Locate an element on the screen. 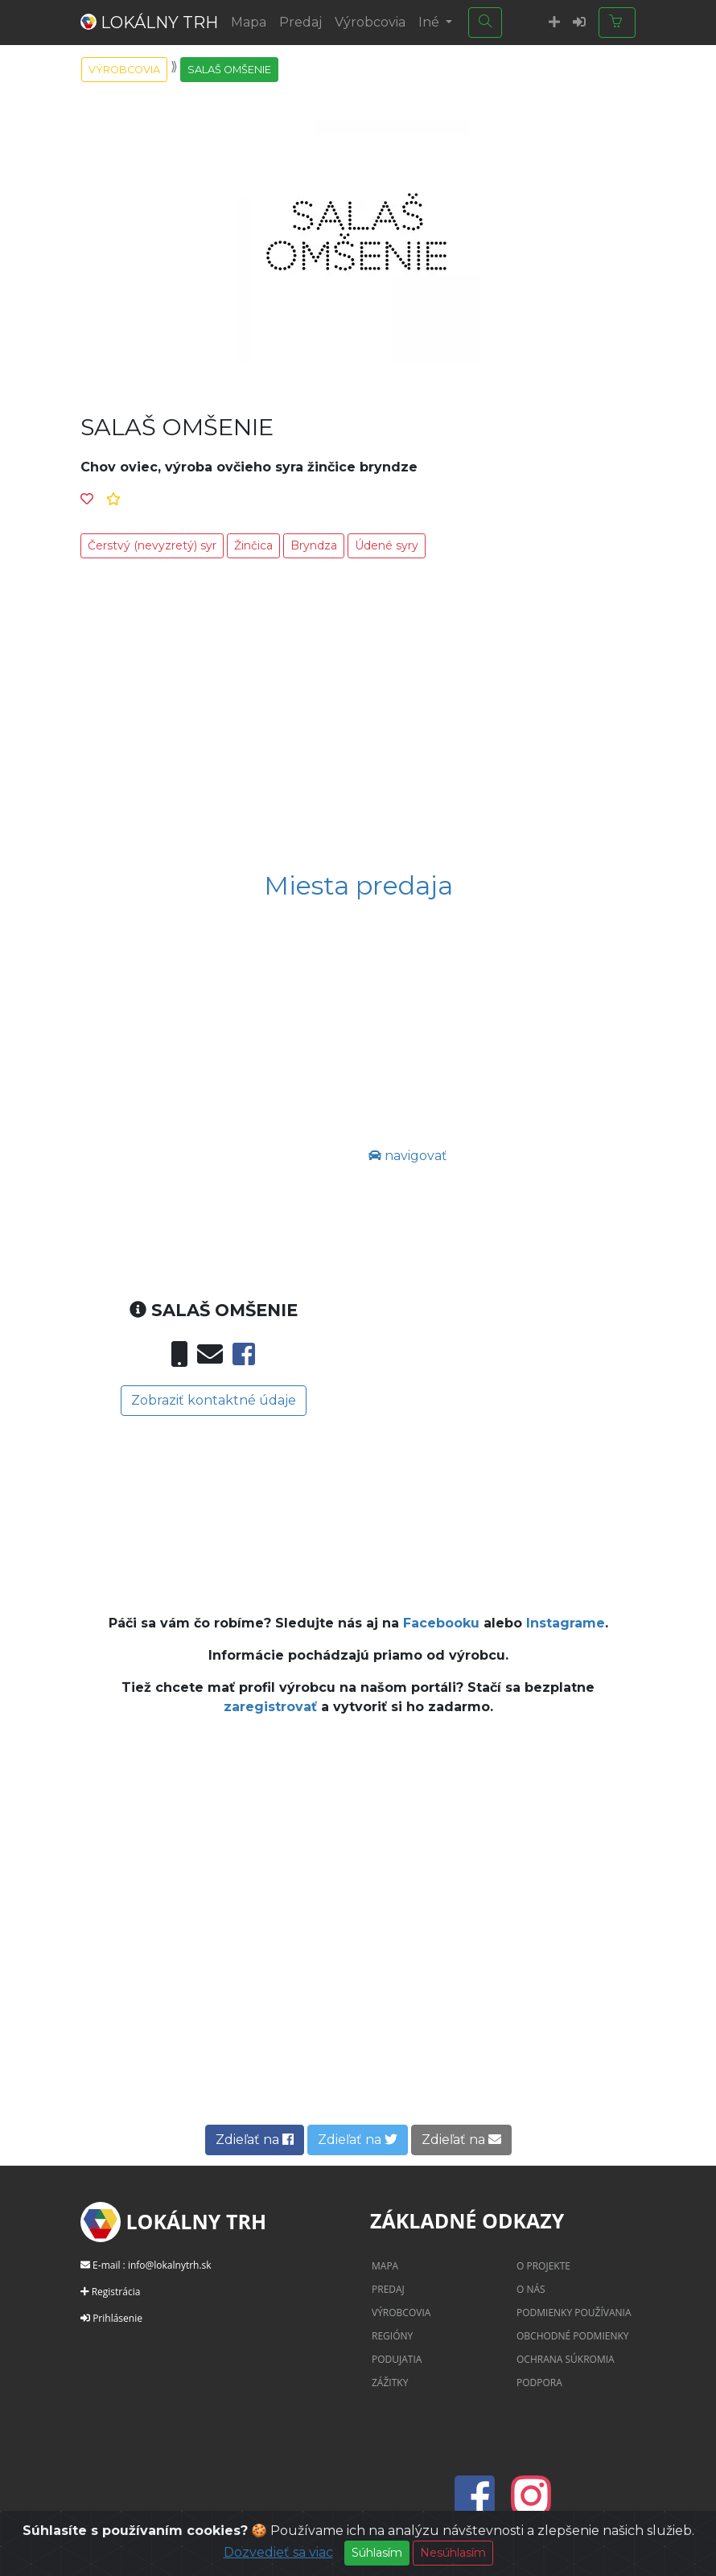  Údené syry is located at coordinates (386, 545).